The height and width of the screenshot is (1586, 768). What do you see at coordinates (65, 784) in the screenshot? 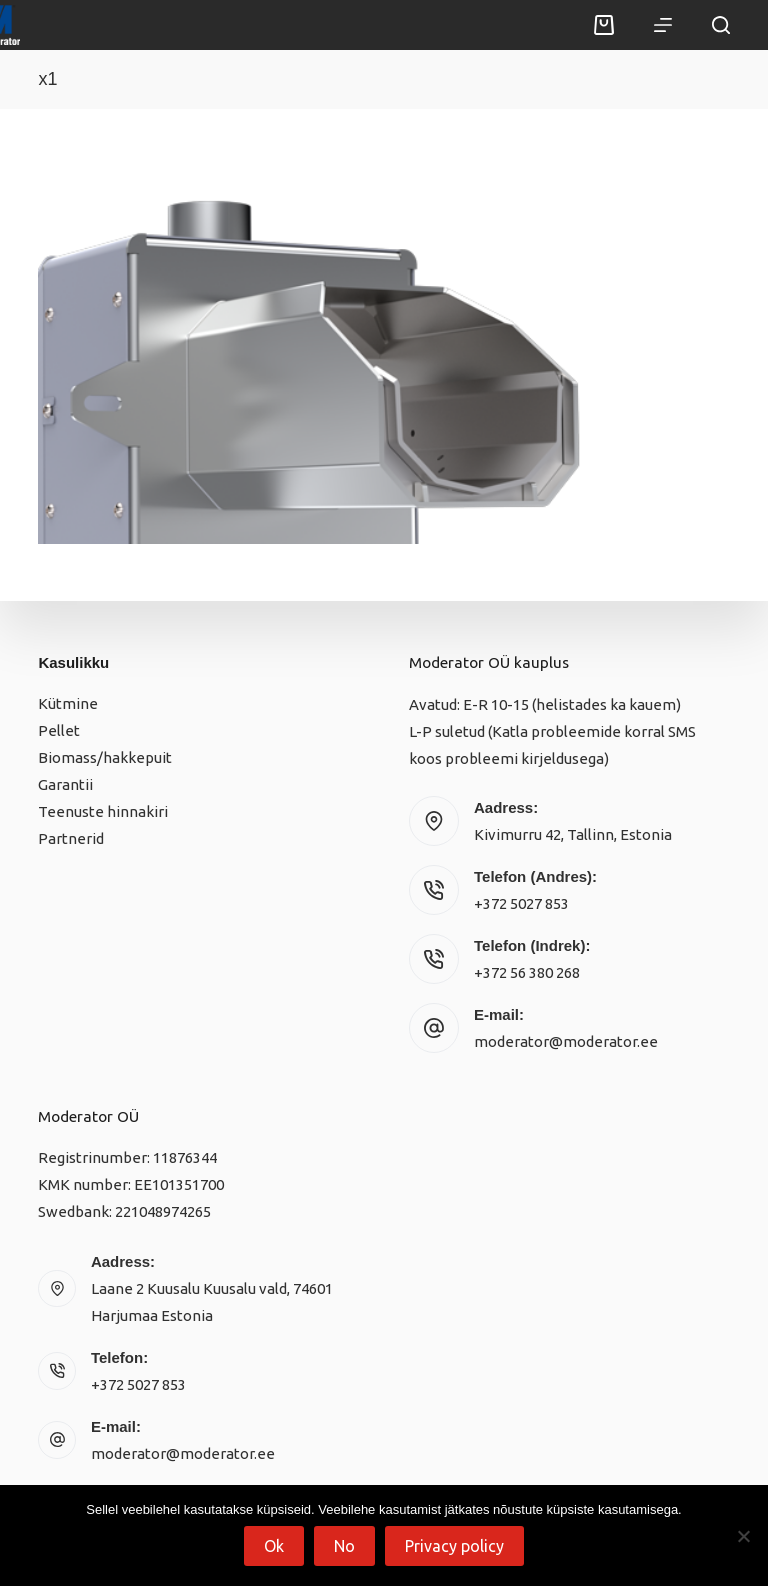
I see `Garantii` at bounding box center [65, 784].